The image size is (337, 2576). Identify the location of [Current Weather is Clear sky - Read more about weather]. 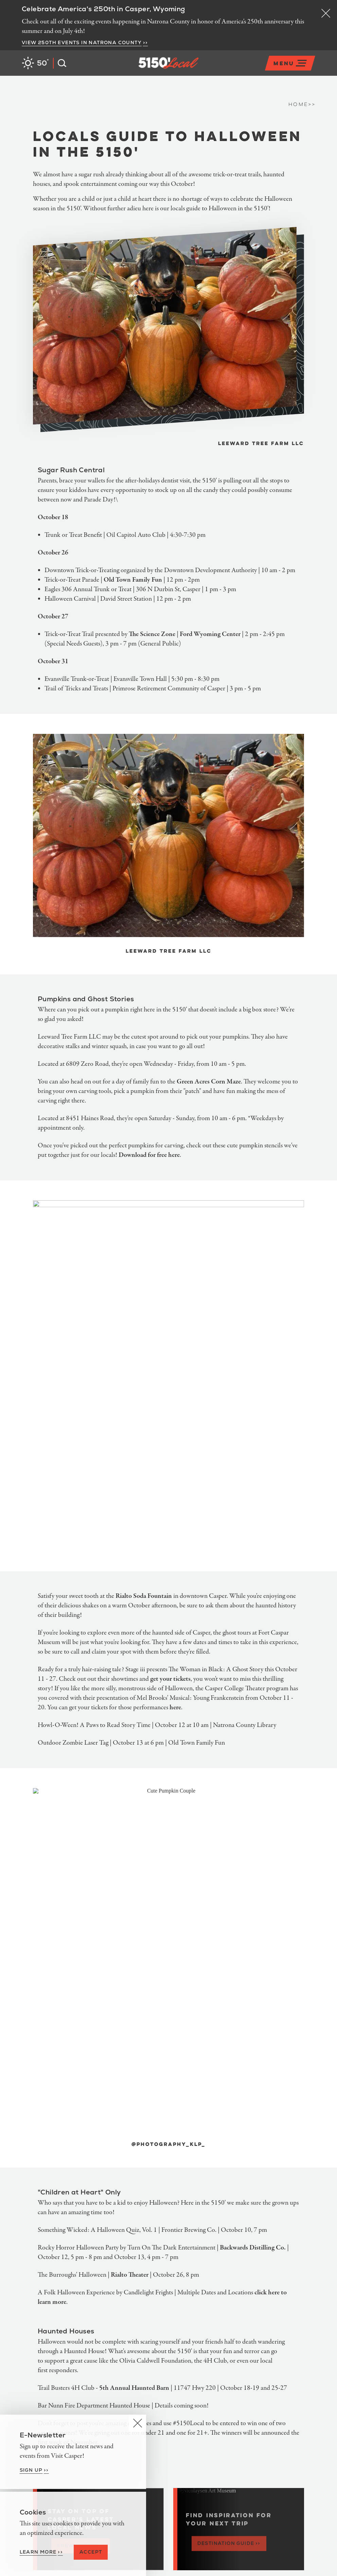
(35, 63).